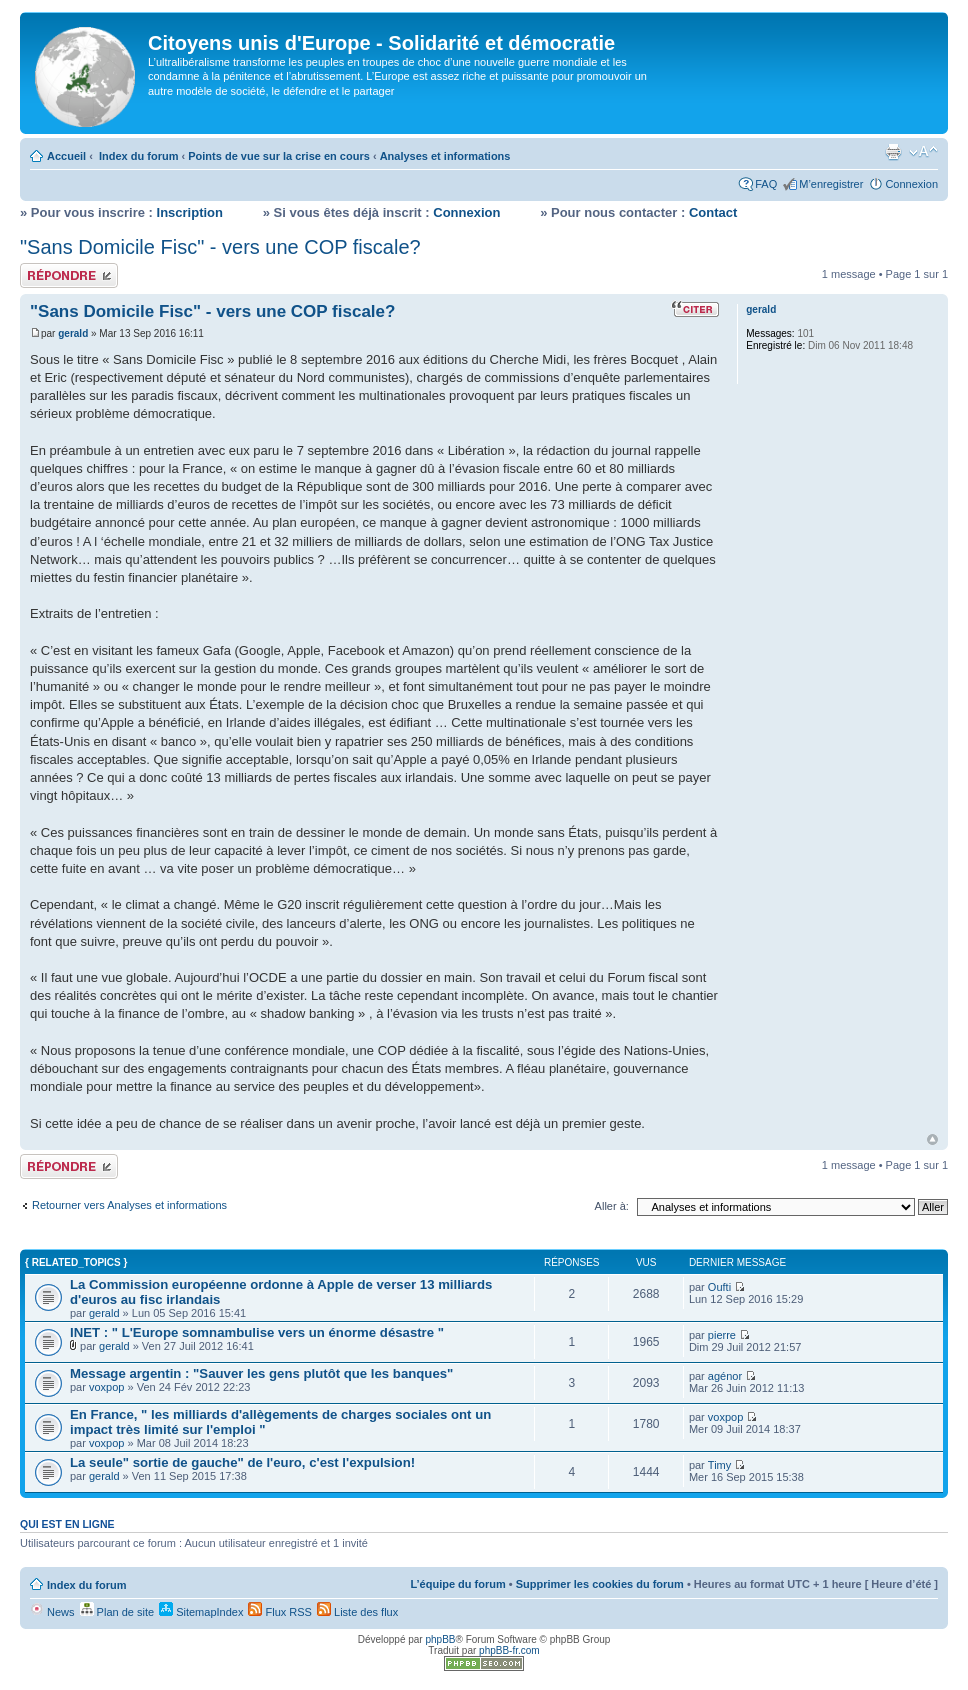  I want to click on Connexion, so click(911, 184).